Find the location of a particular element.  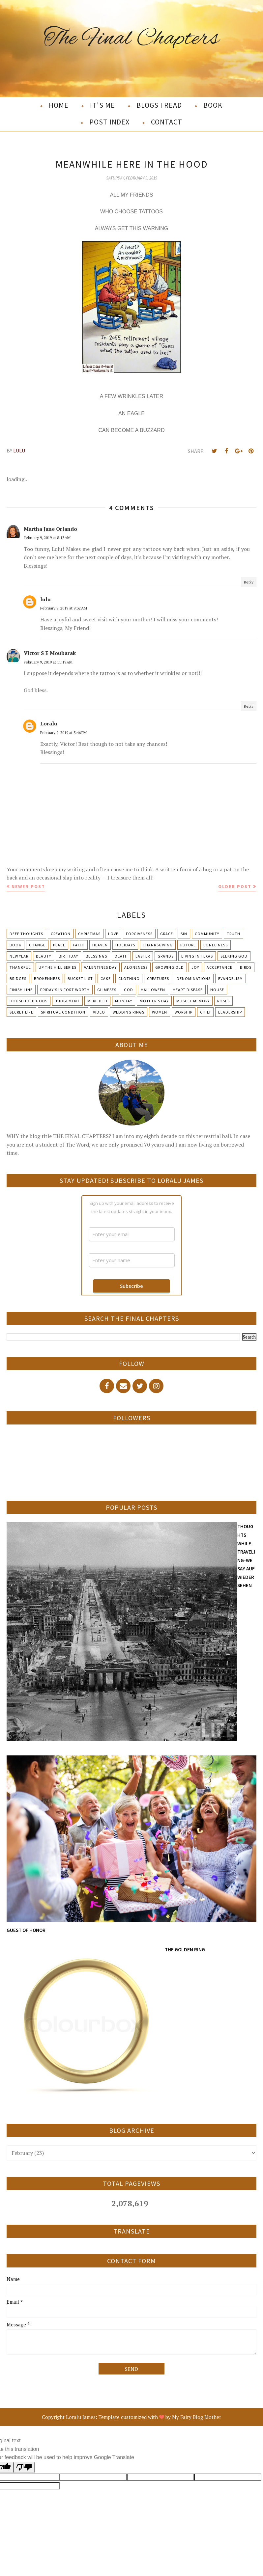

February 9, 2019 at 3:46 PM is located at coordinates (63, 732).